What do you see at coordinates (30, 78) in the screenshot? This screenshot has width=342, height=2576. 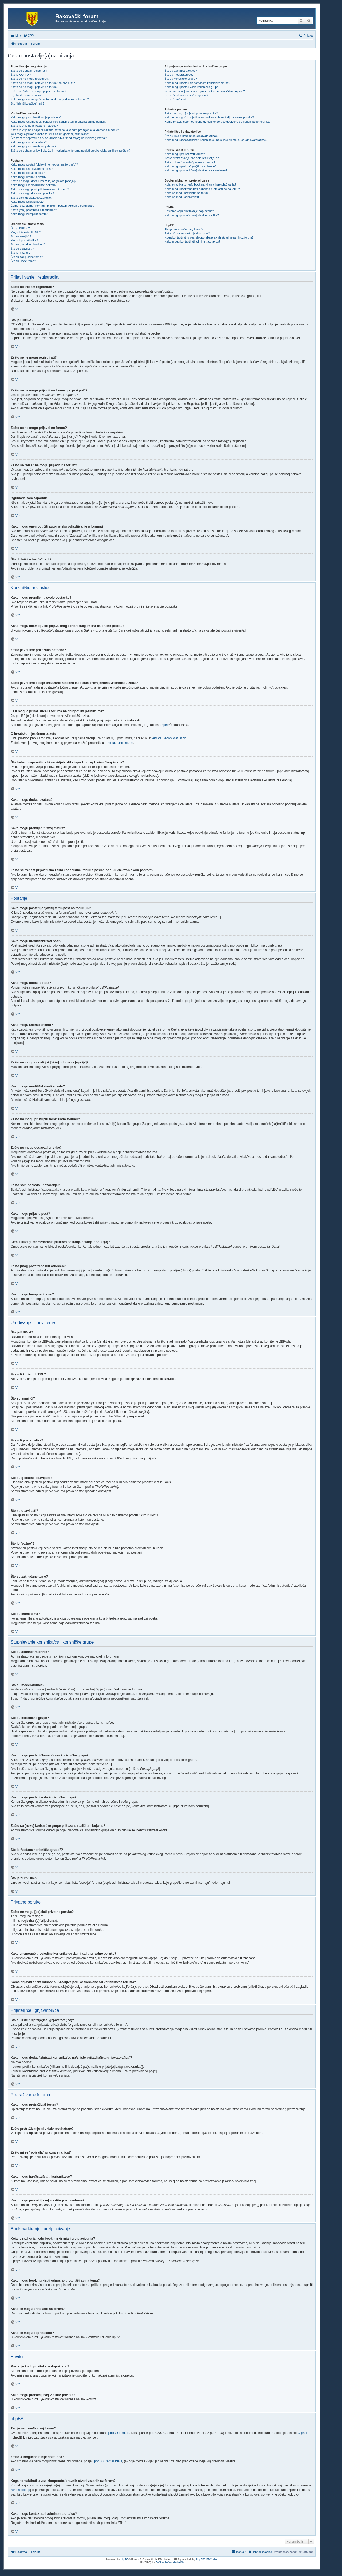 I see `Zašto se ne mogu registrirati?` at bounding box center [30, 78].